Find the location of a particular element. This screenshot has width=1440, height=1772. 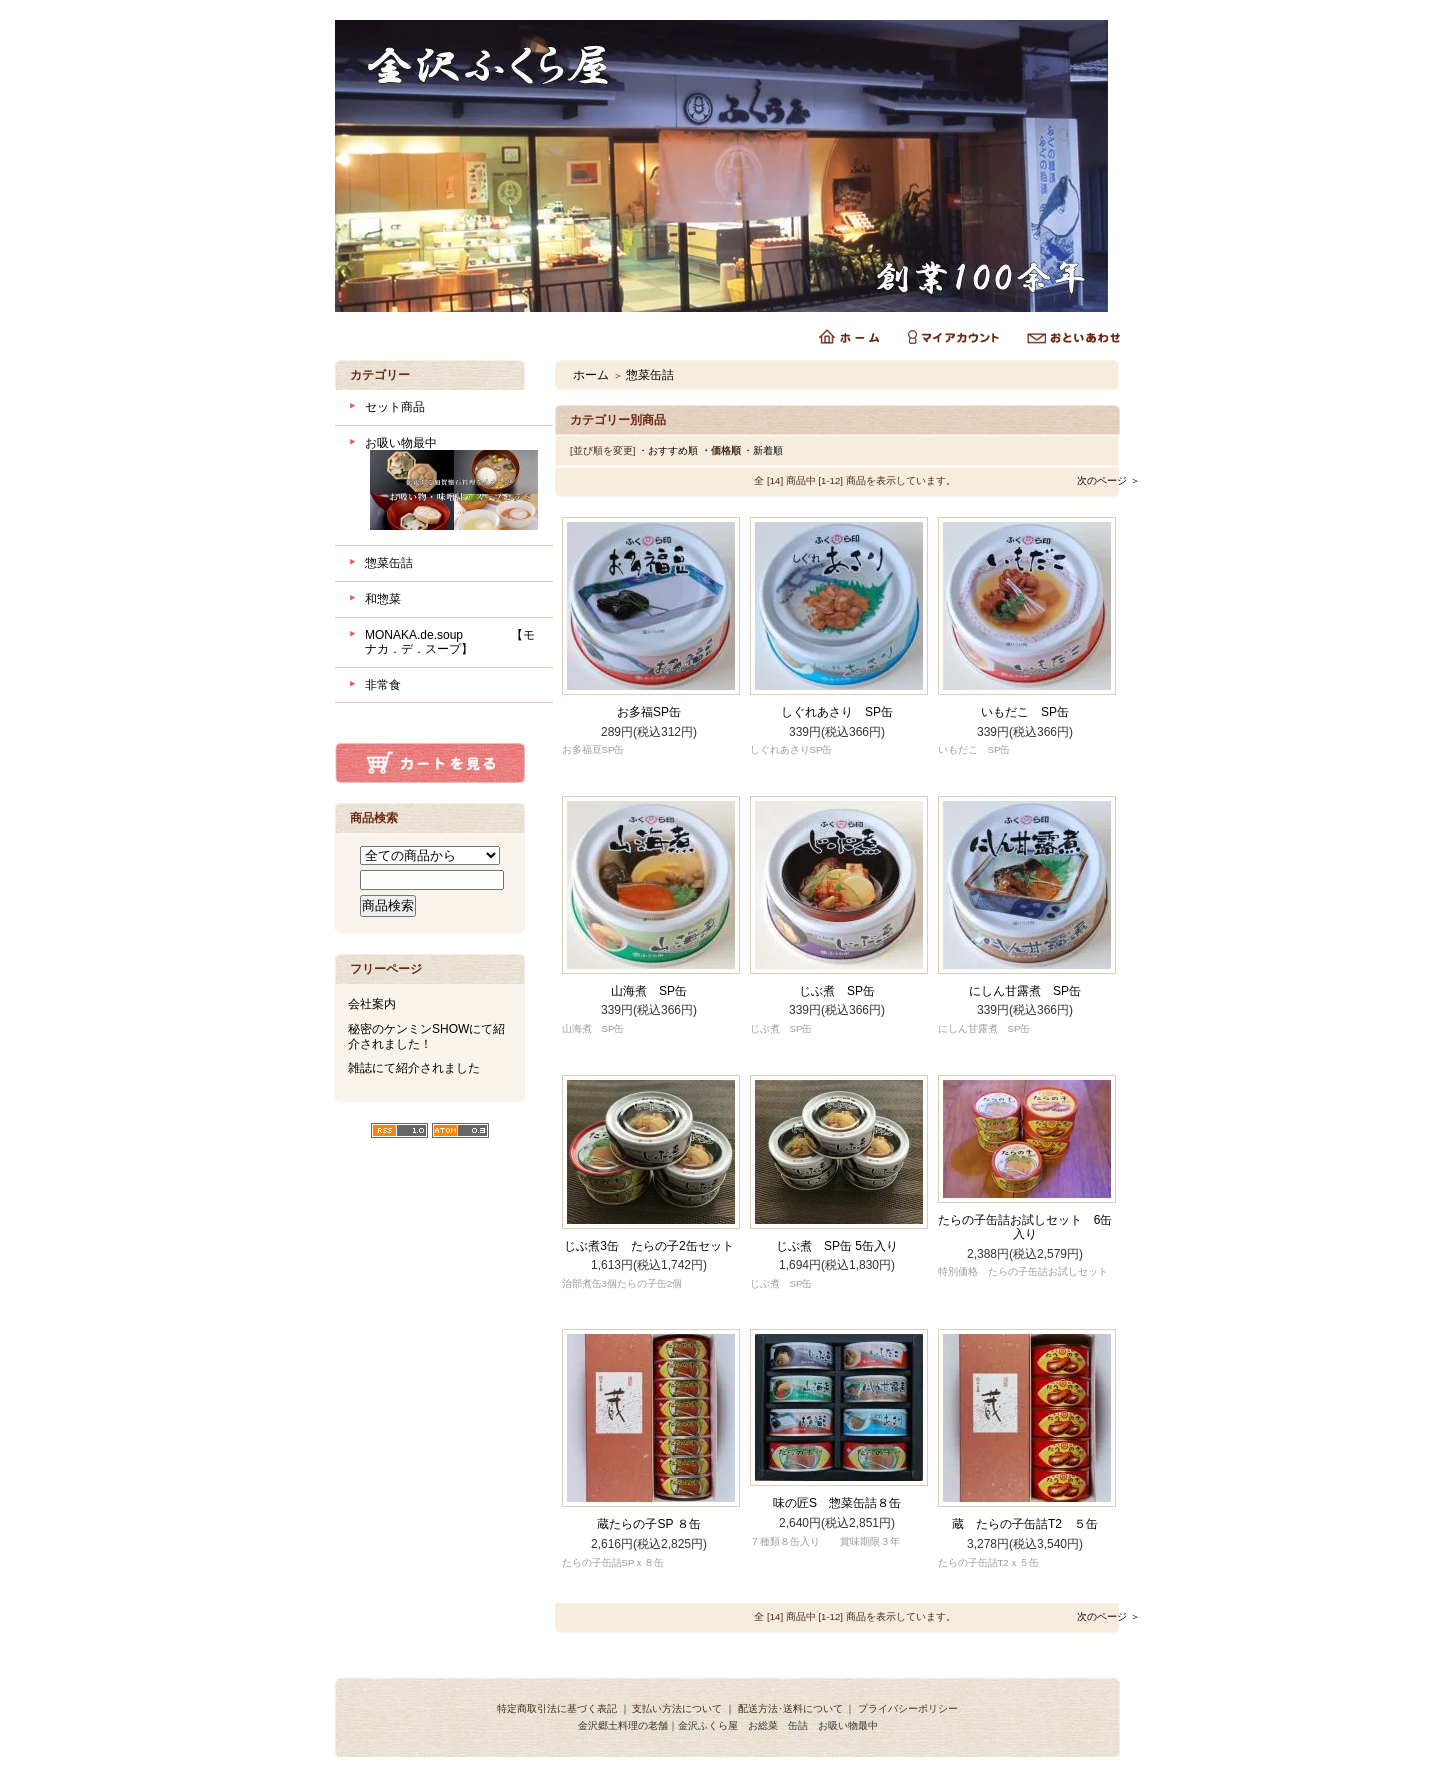

非常食 is located at coordinates (383, 685).